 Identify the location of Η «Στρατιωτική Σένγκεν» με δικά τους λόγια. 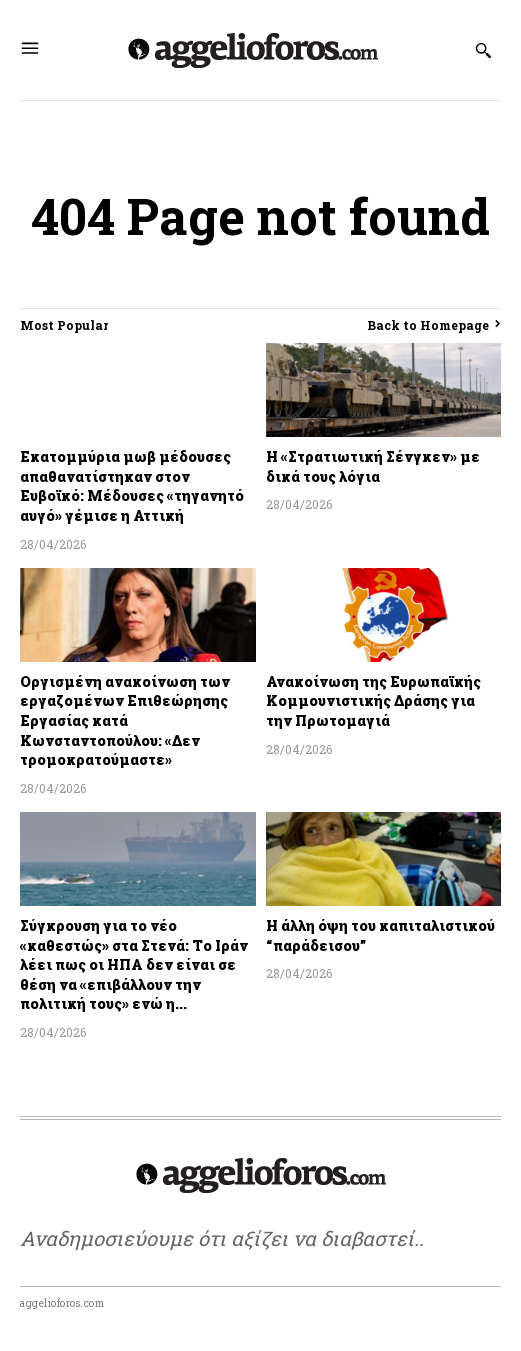
(373, 466).